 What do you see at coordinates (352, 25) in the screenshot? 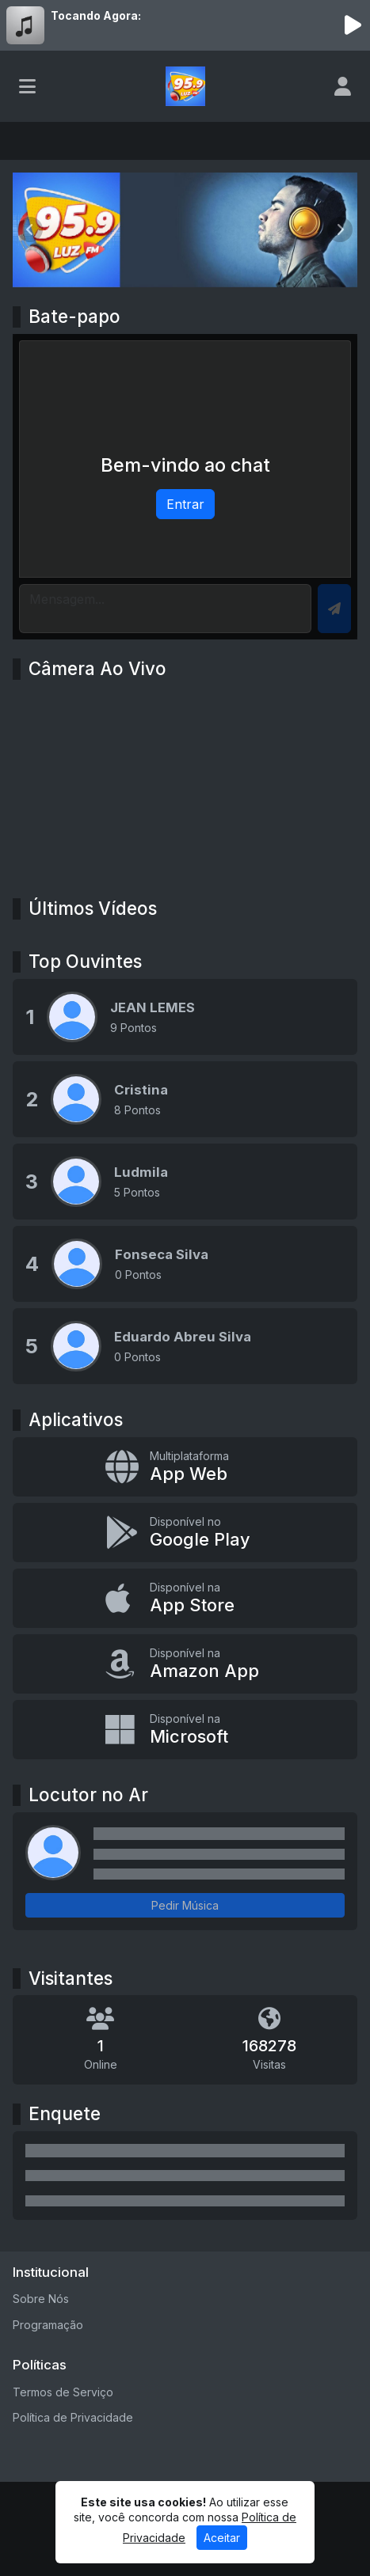
I see `[Reproduzir Rádio]` at bounding box center [352, 25].